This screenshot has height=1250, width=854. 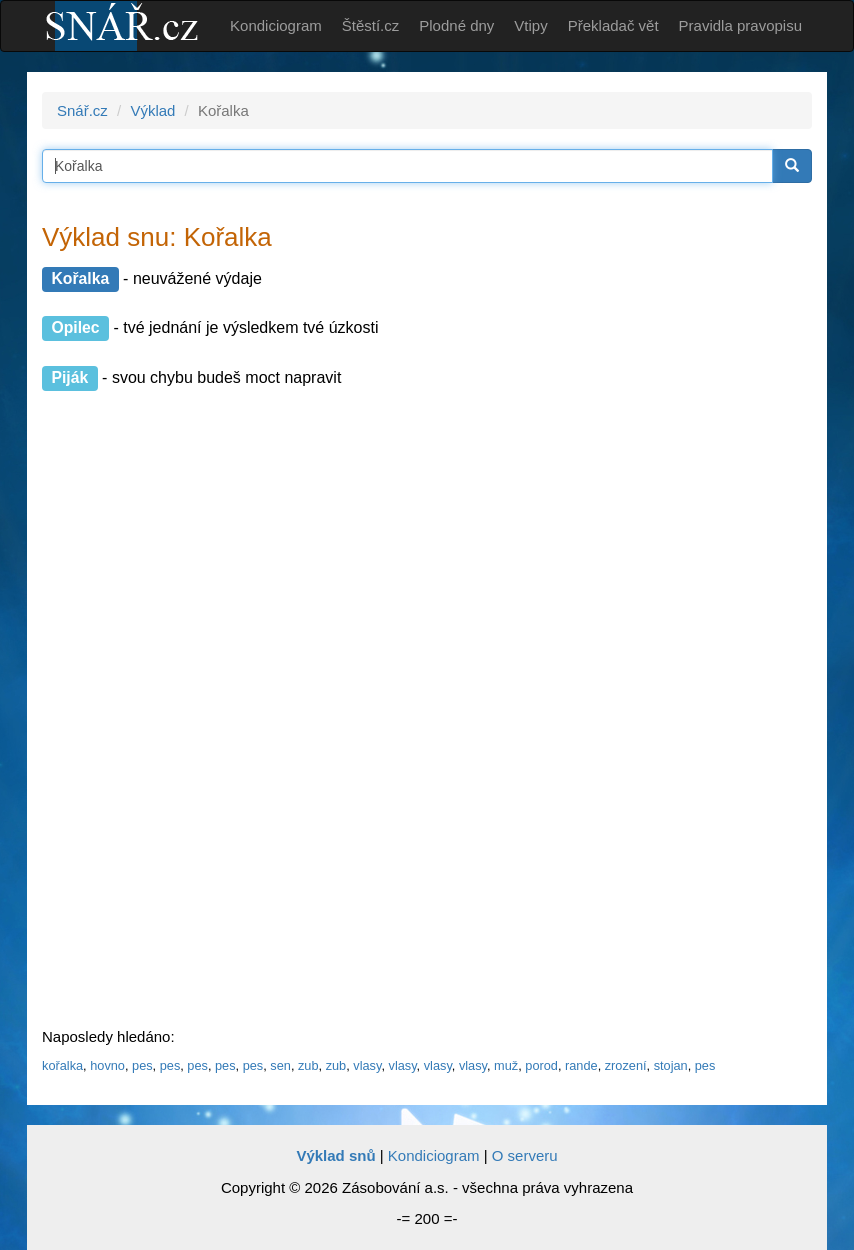 I want to click on stojan, so click(x=671, y=1065).